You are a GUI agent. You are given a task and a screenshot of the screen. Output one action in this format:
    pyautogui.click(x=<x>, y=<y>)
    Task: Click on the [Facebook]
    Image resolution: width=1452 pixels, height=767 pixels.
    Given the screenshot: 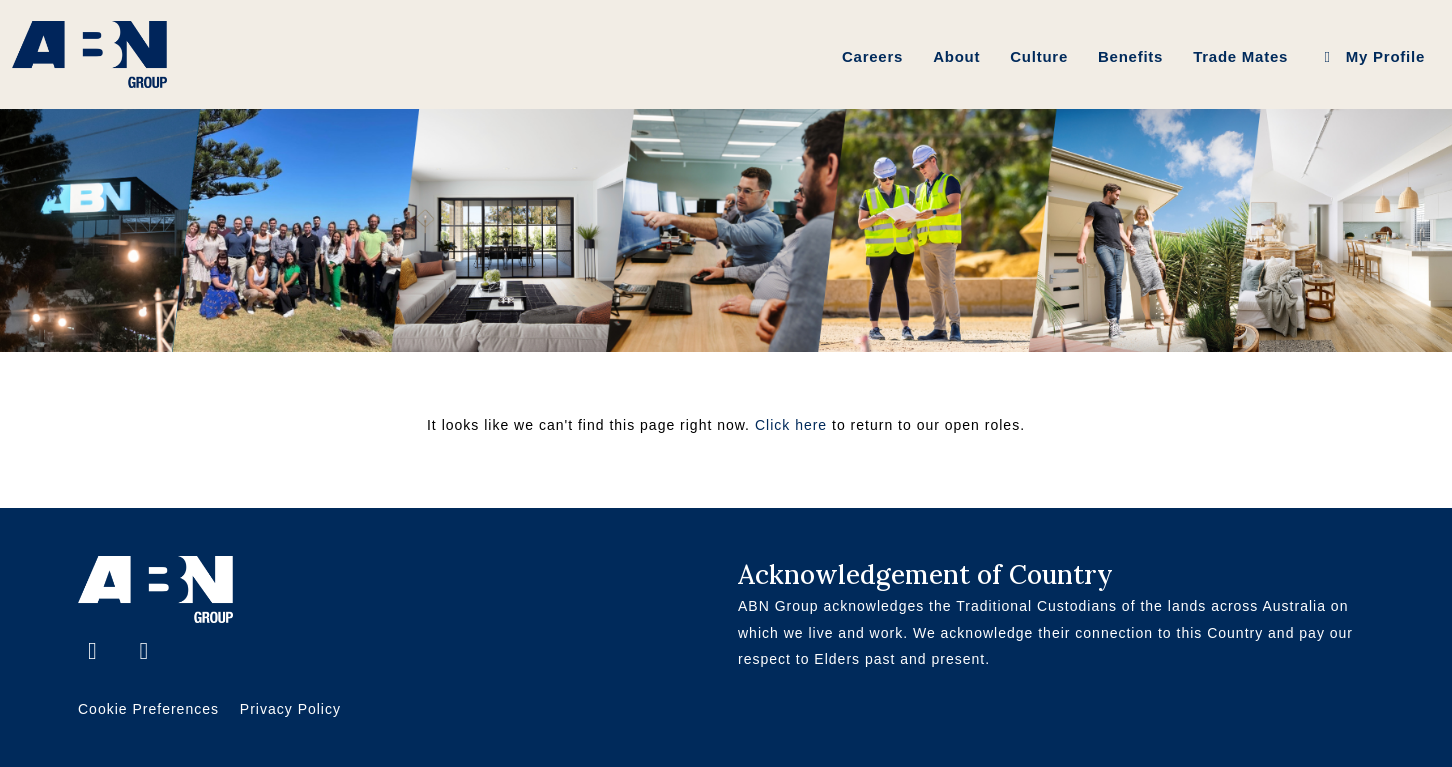 What is the action you would take?
    pyautogui.click(x=95, y=653)
    